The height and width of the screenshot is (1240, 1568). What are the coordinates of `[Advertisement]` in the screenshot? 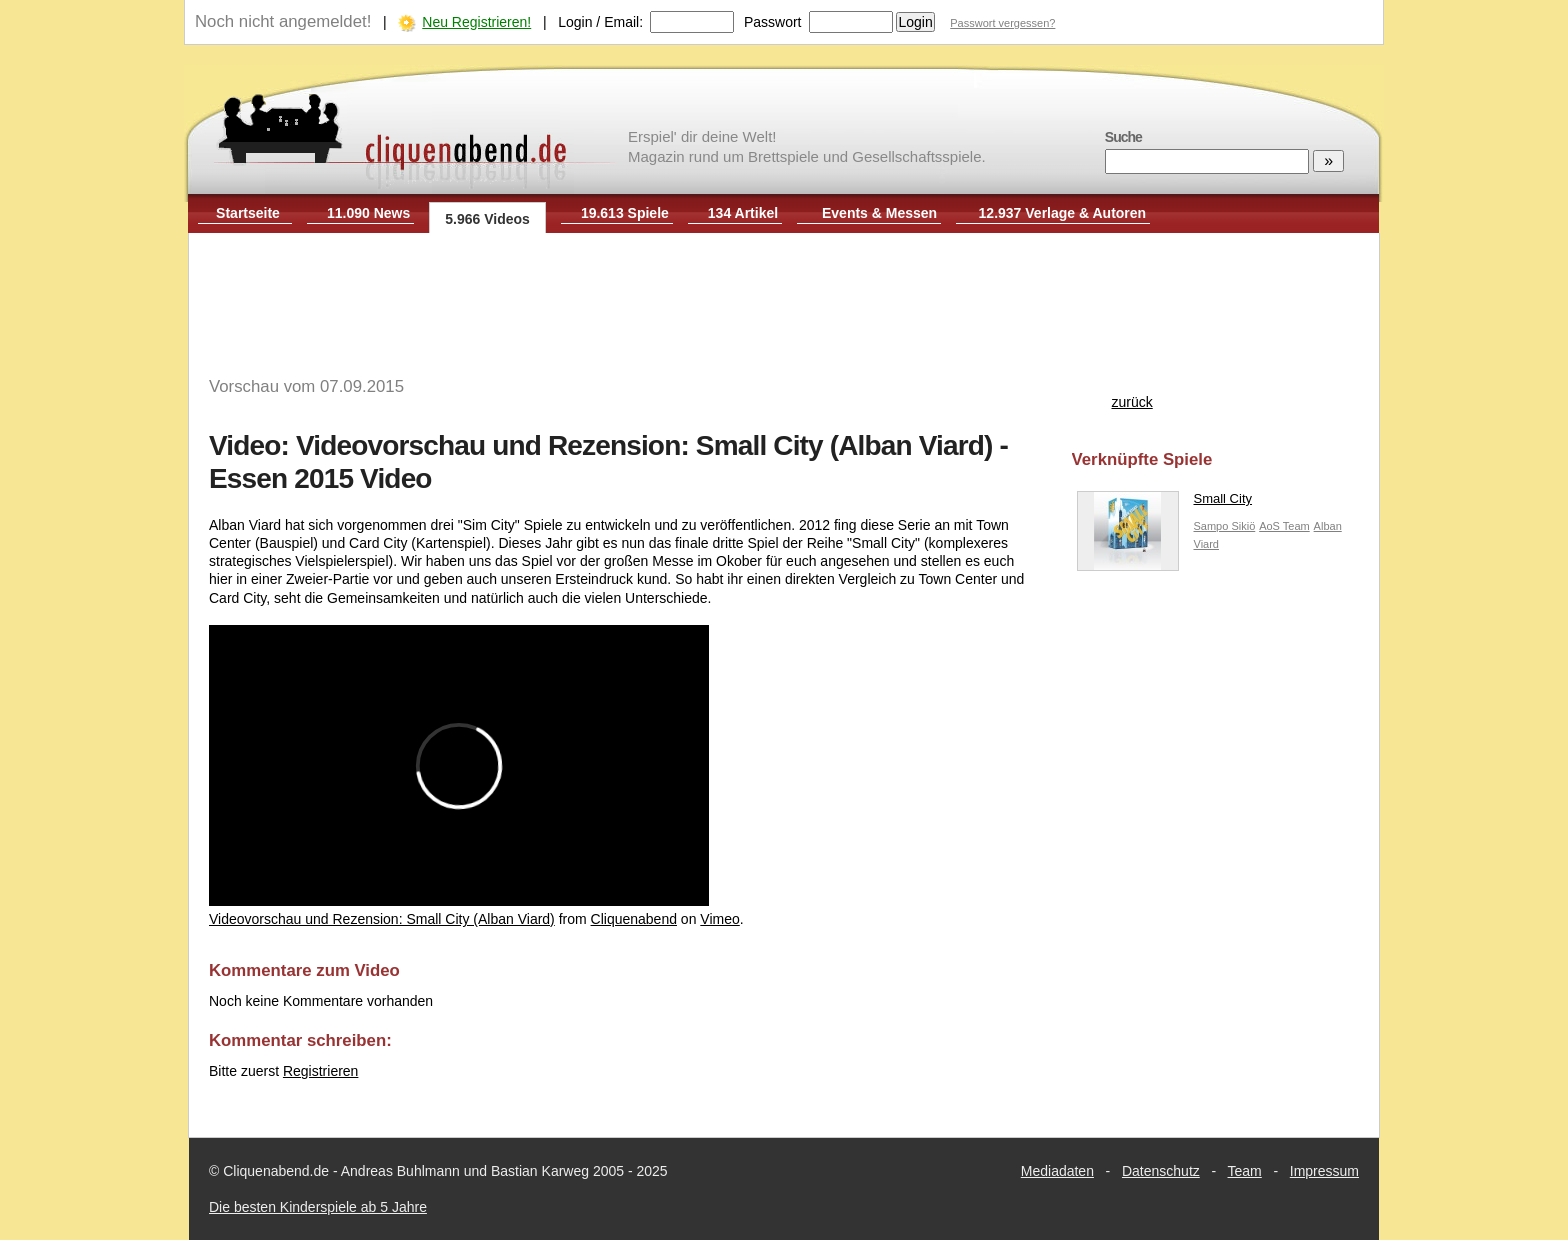 It's located at (784, 298).